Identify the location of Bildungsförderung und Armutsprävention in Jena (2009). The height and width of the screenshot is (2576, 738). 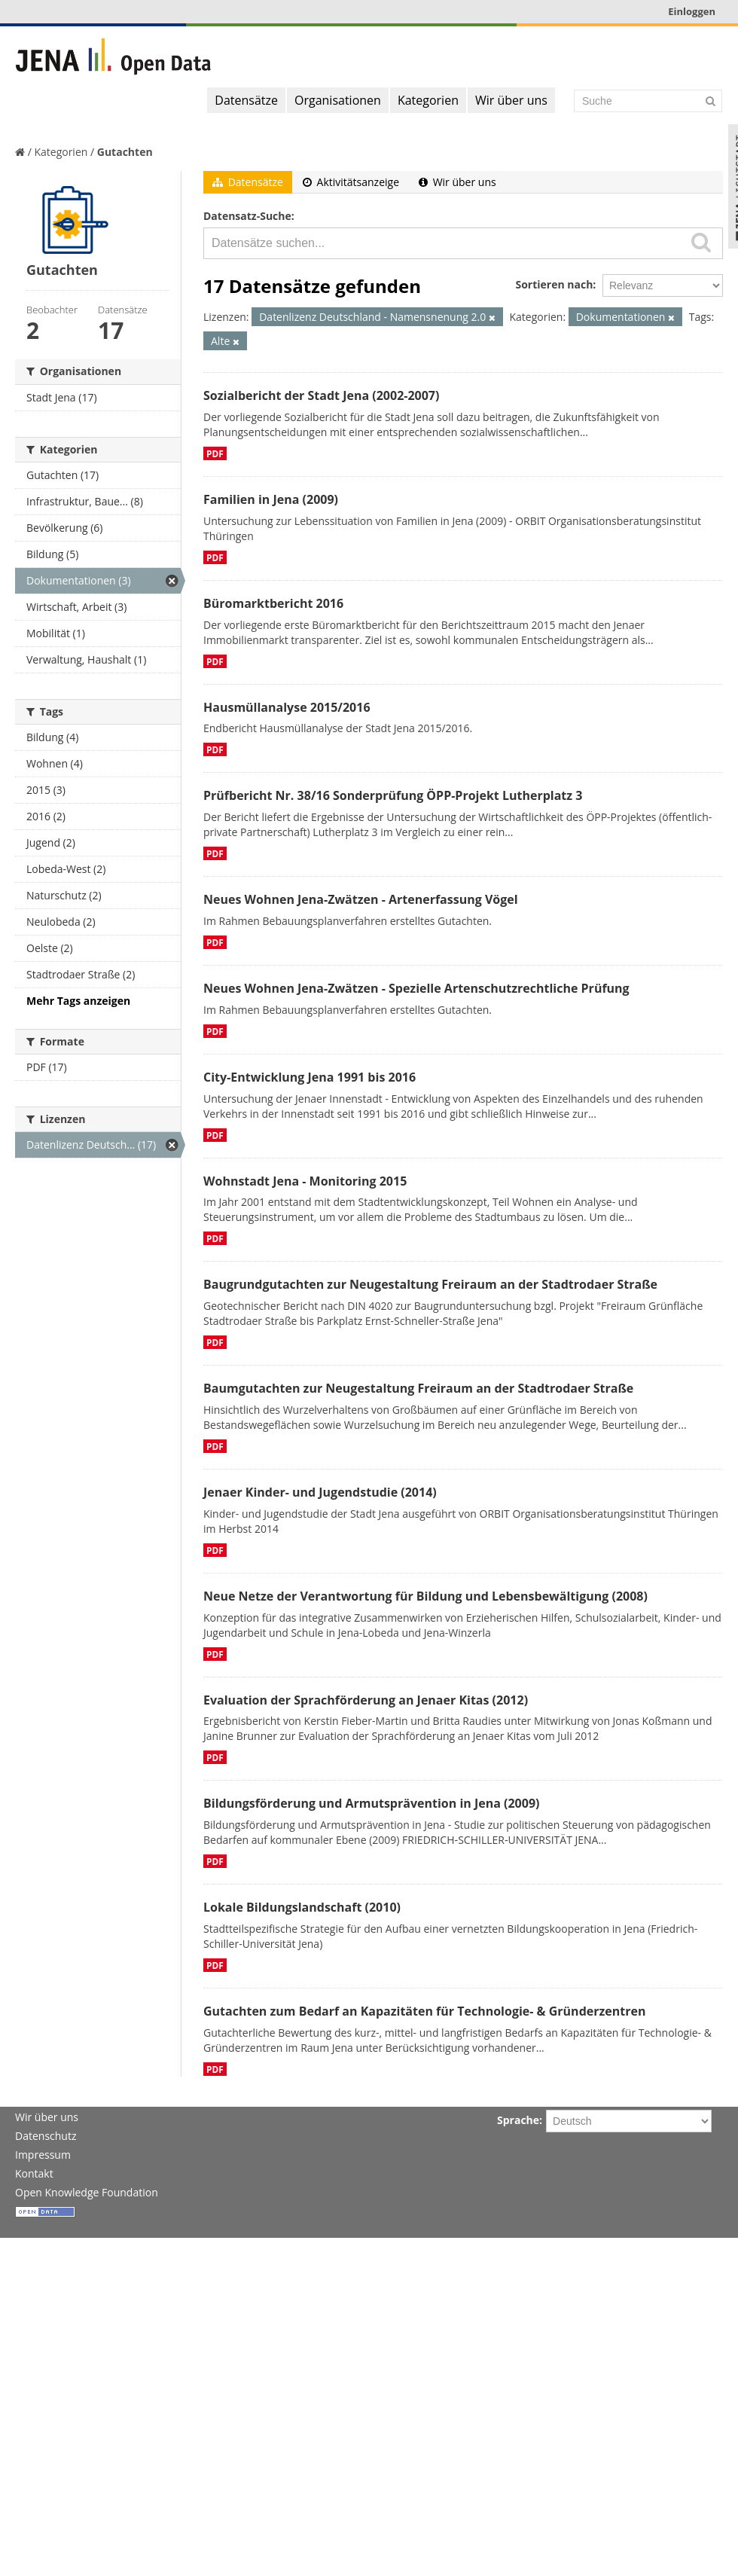
(371, 1803).